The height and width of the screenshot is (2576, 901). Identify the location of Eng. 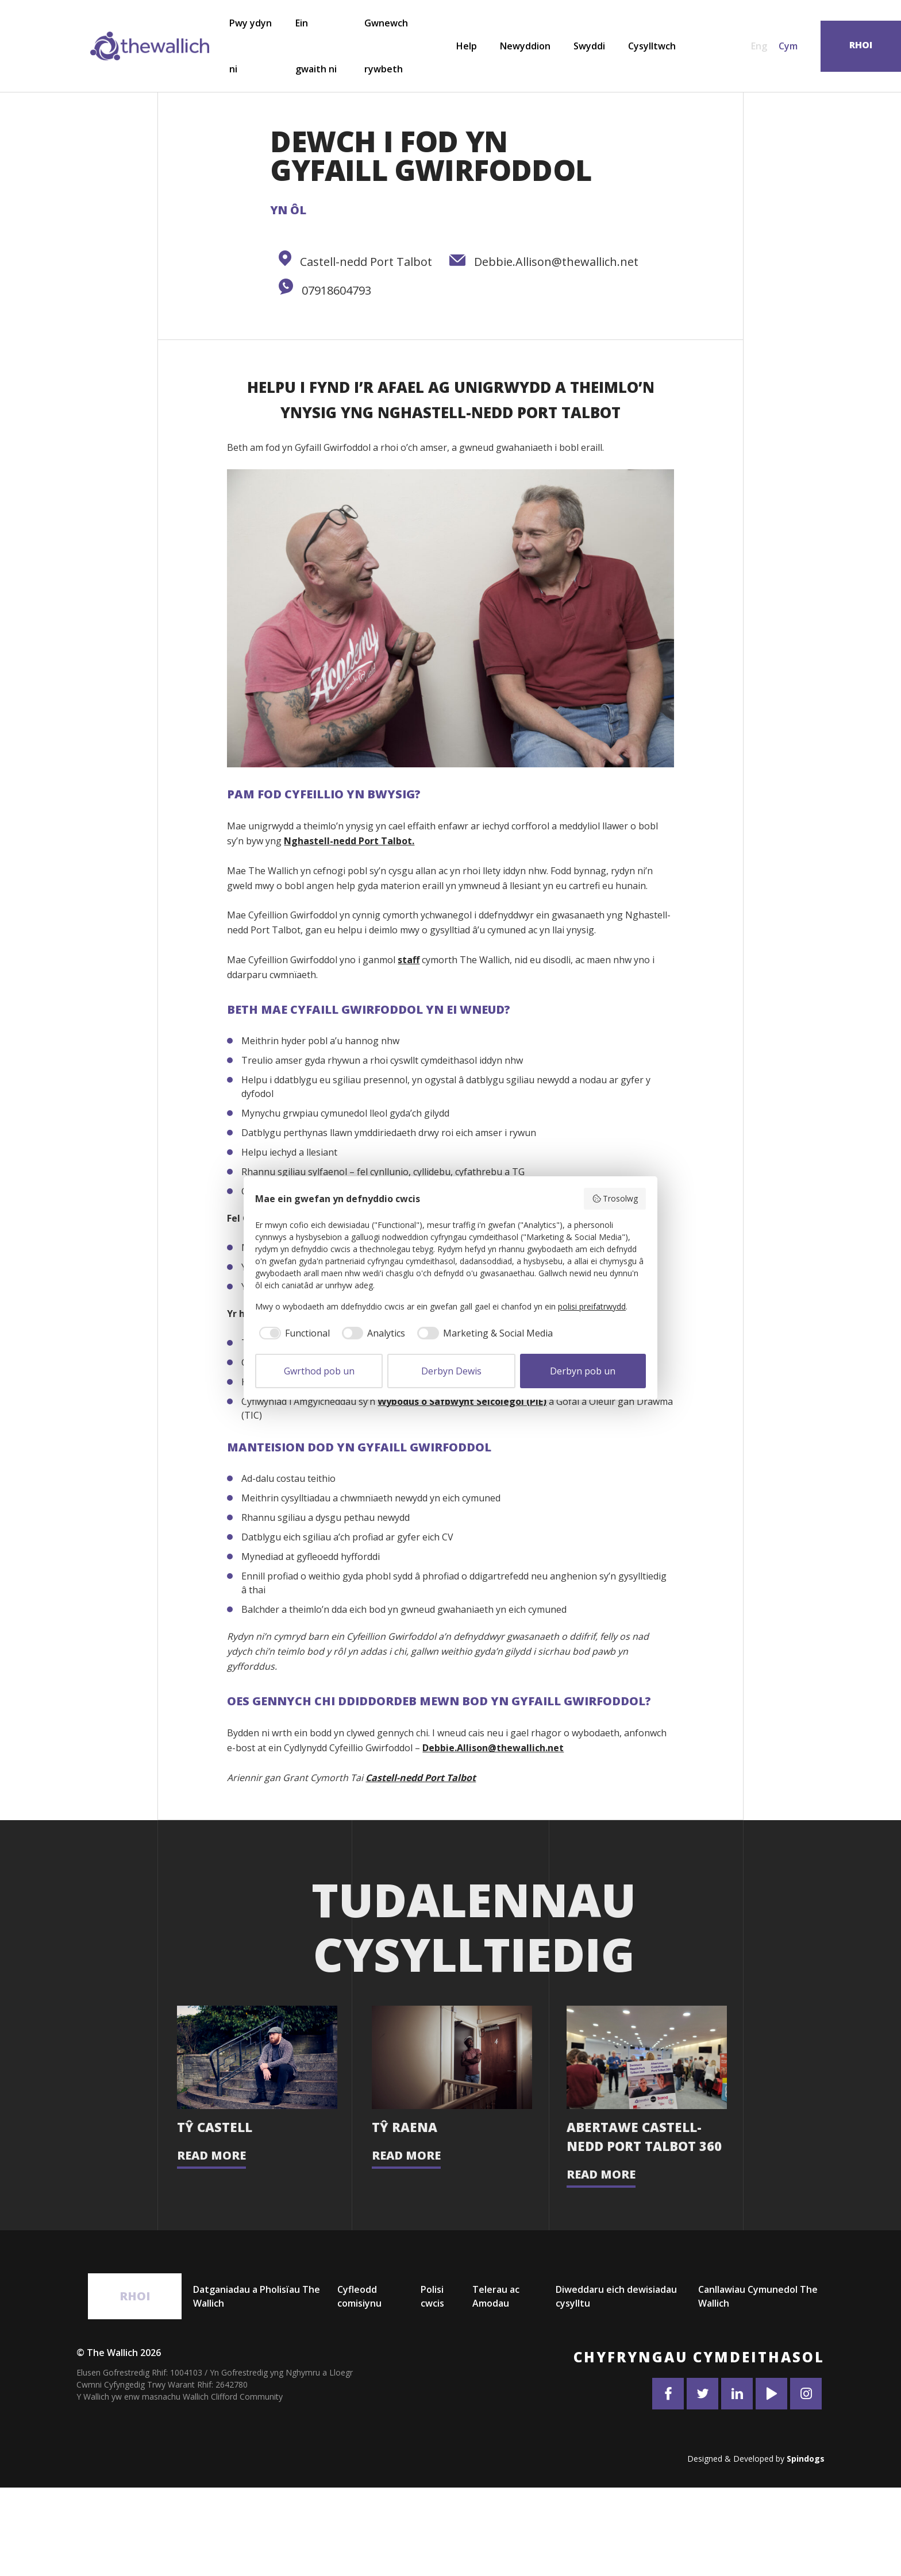
(759, 46).